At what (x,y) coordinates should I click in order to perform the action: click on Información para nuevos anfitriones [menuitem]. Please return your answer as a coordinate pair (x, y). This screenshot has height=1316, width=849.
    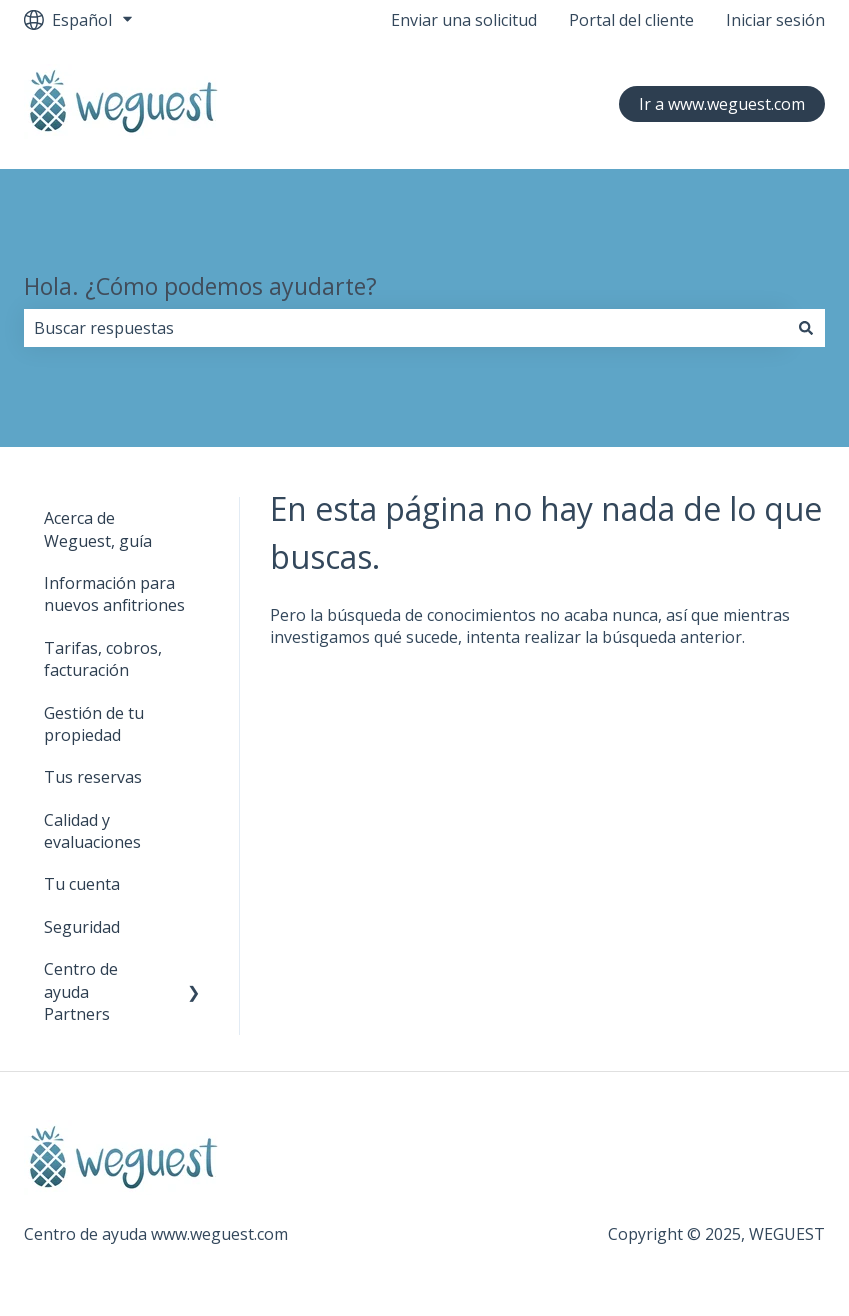
    Looking at the image, I should click on (114, 594).